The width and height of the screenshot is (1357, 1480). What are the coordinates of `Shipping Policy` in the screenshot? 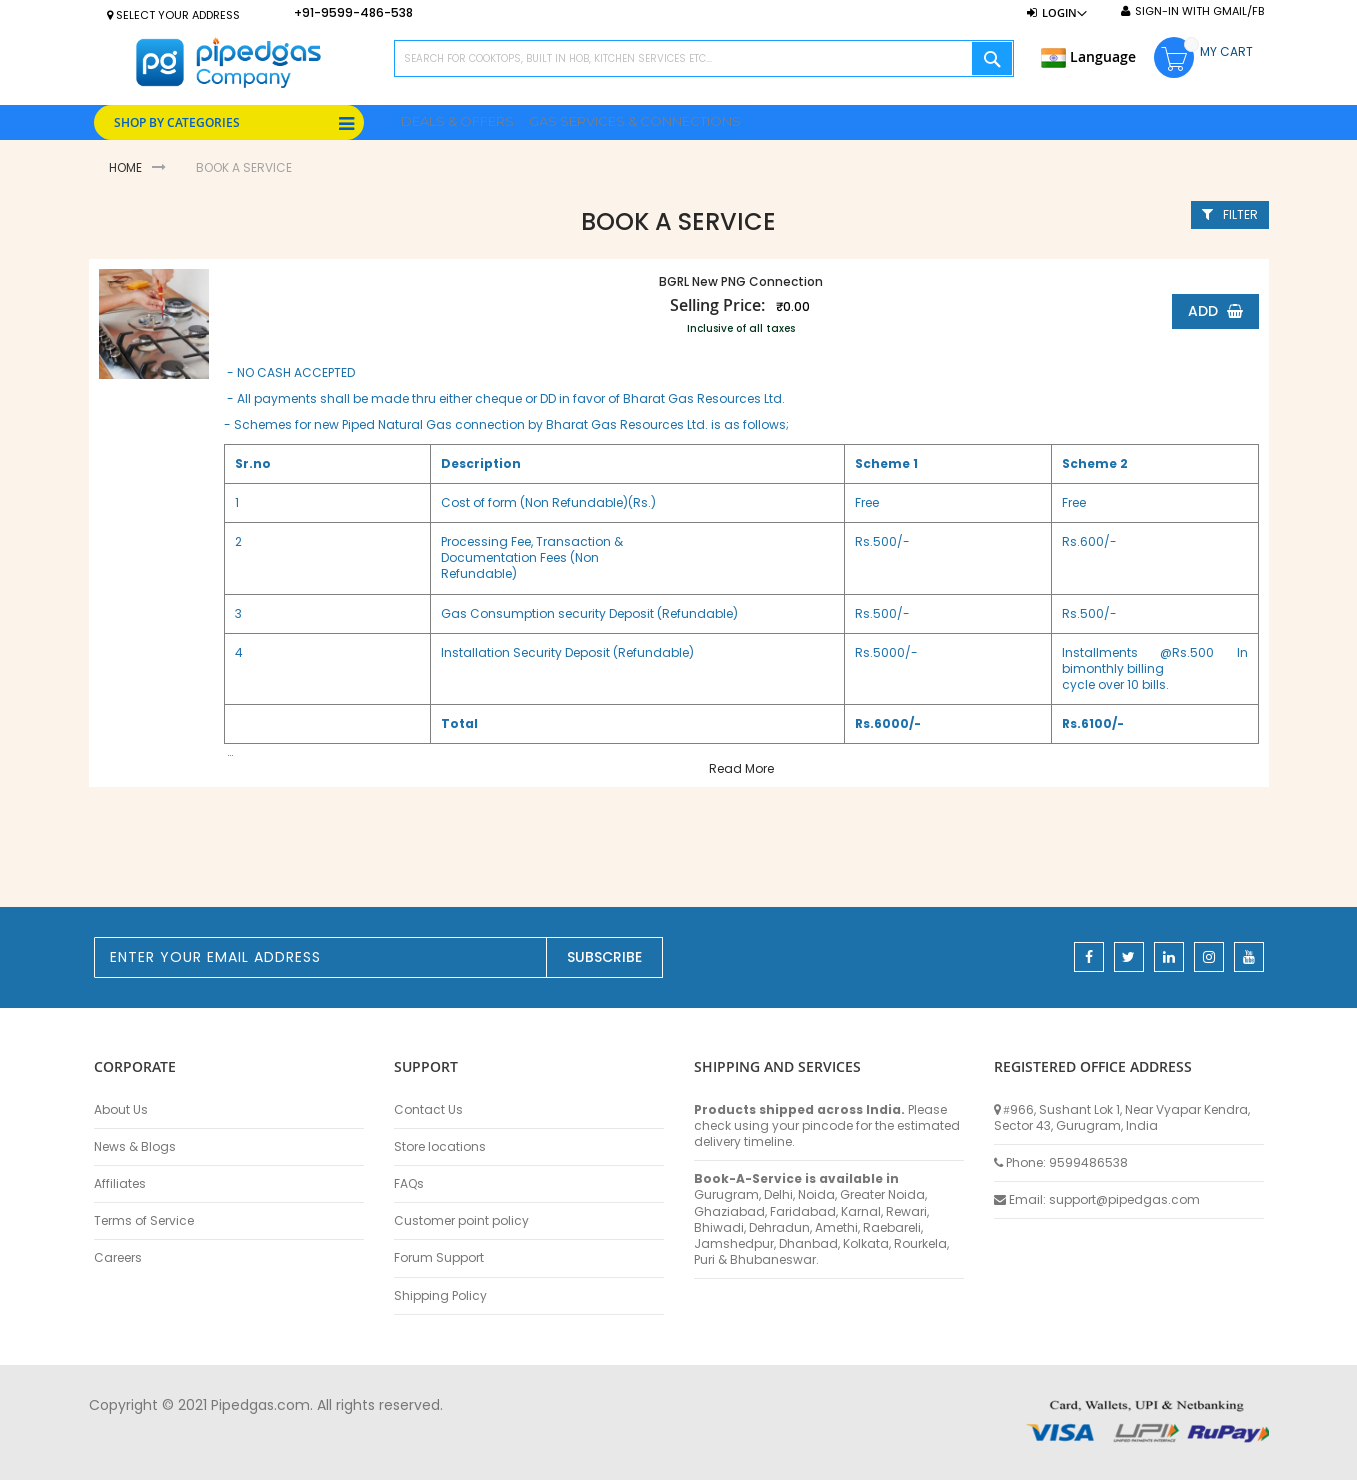 It's located at (440, 1296).